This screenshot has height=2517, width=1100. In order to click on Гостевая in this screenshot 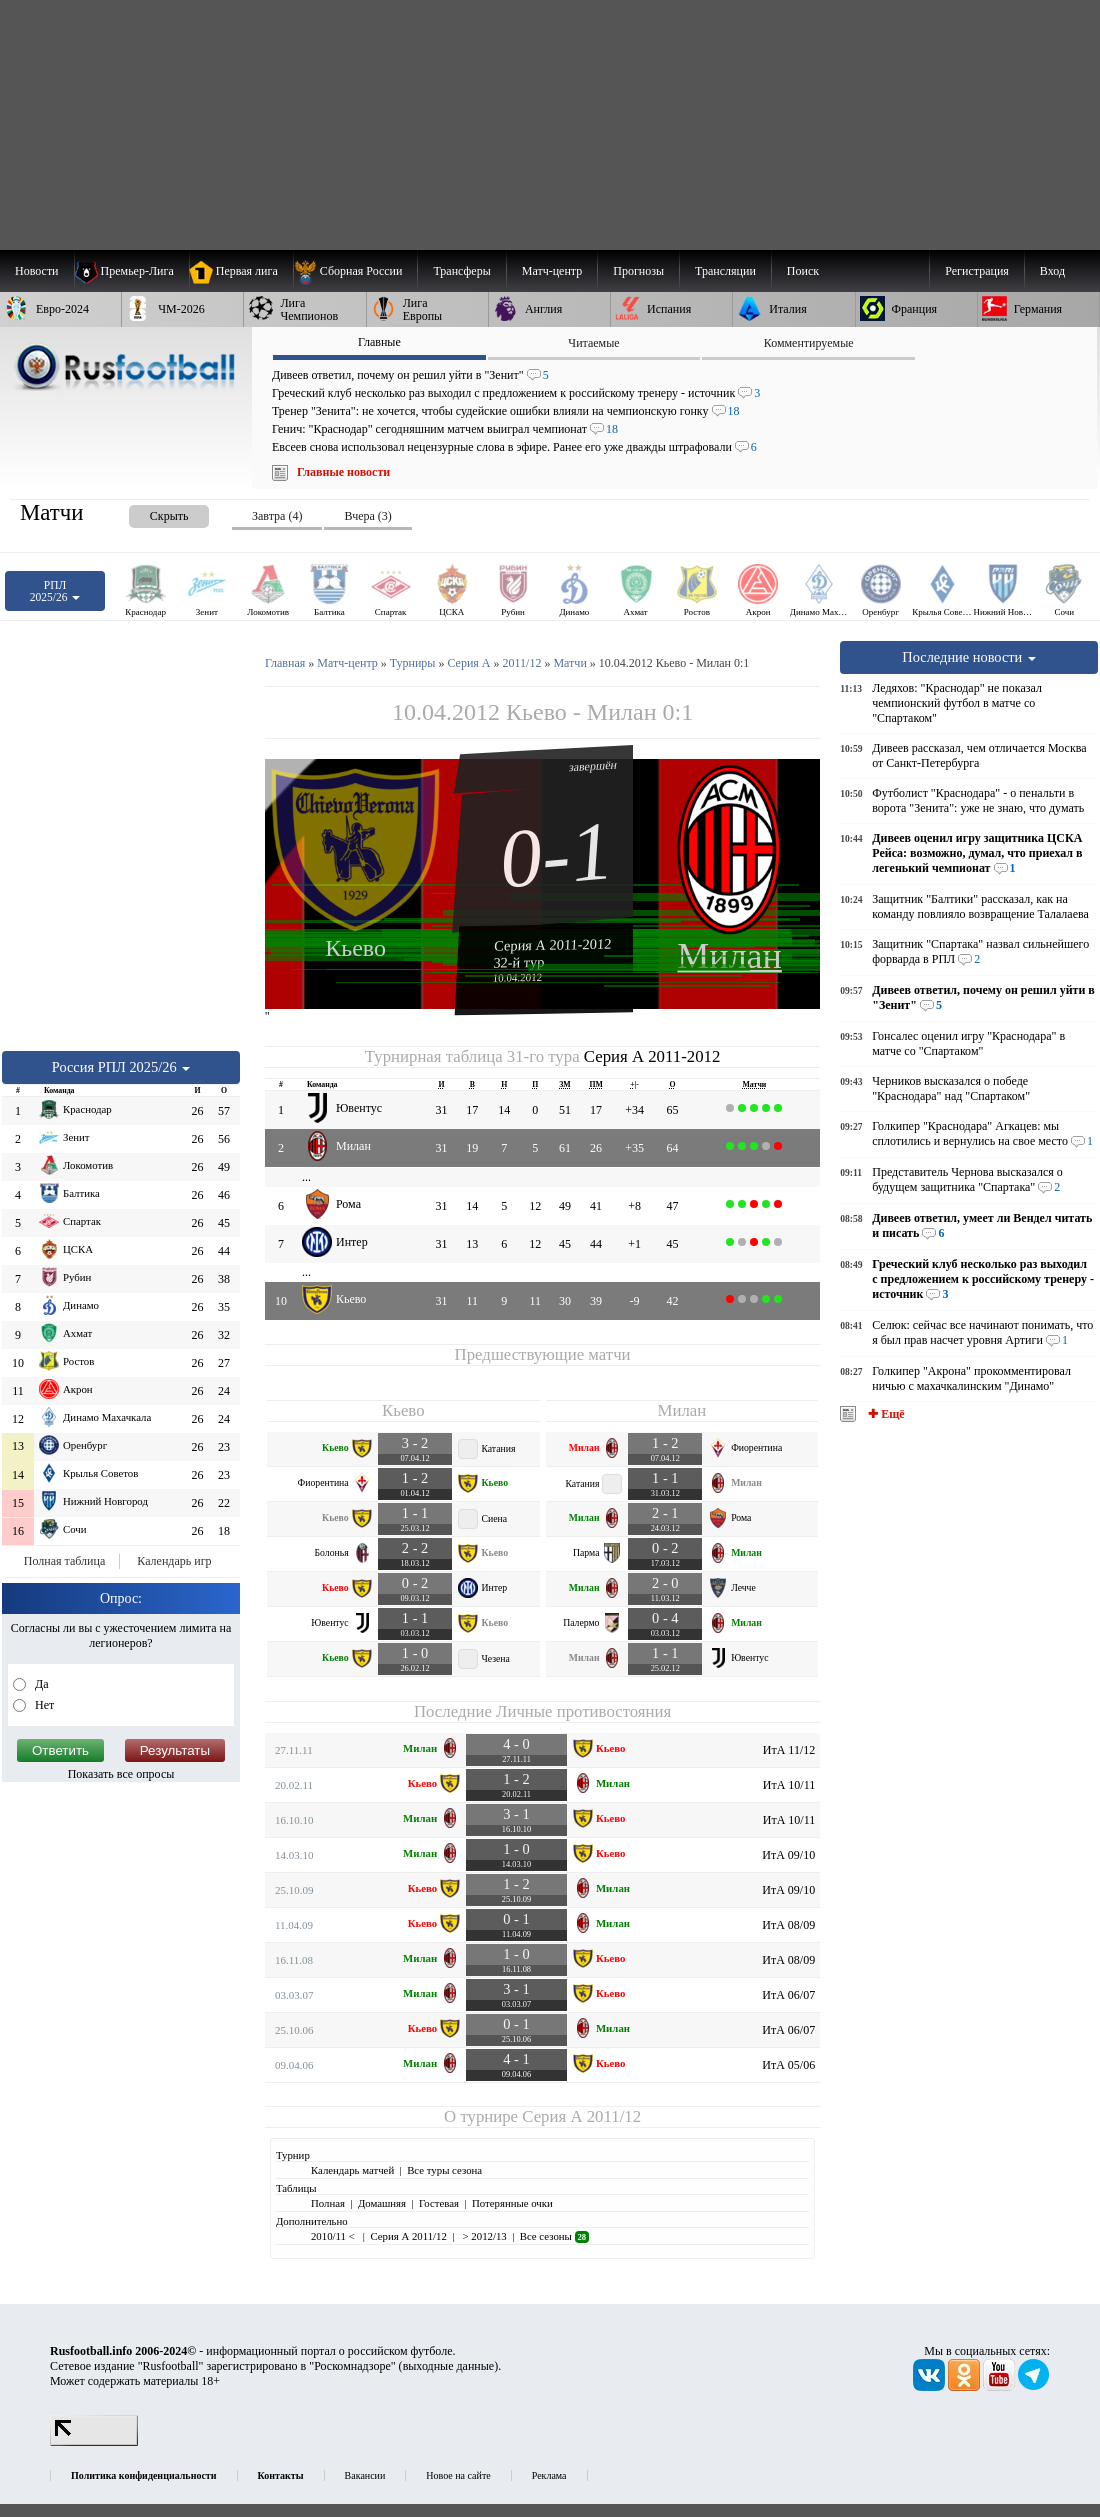, I will do `click(439, 2203)`.